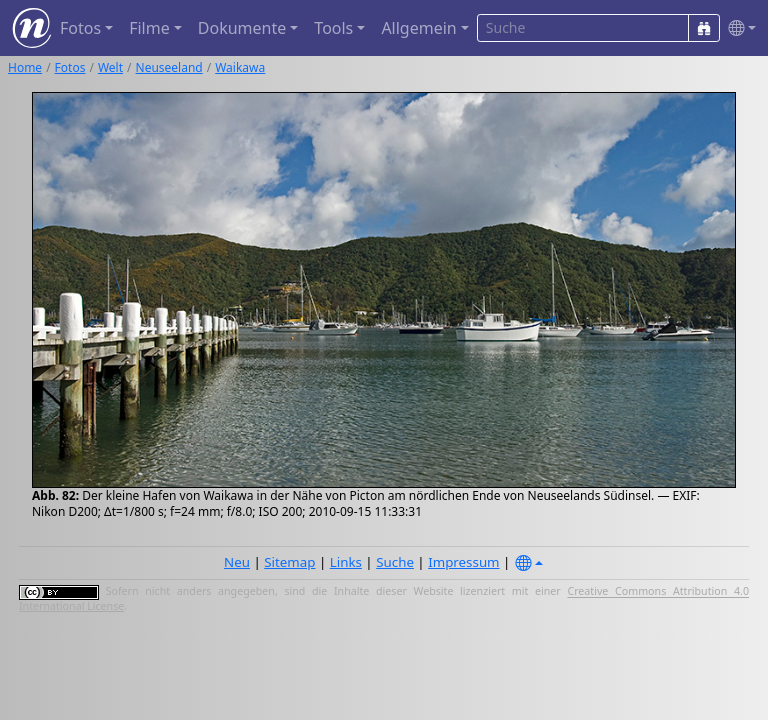 The height and width of the screenshot is (720, 768). Describe the element at coordinates (242, 28) in the screenshot. I see `Dokumente [button]` at that location.